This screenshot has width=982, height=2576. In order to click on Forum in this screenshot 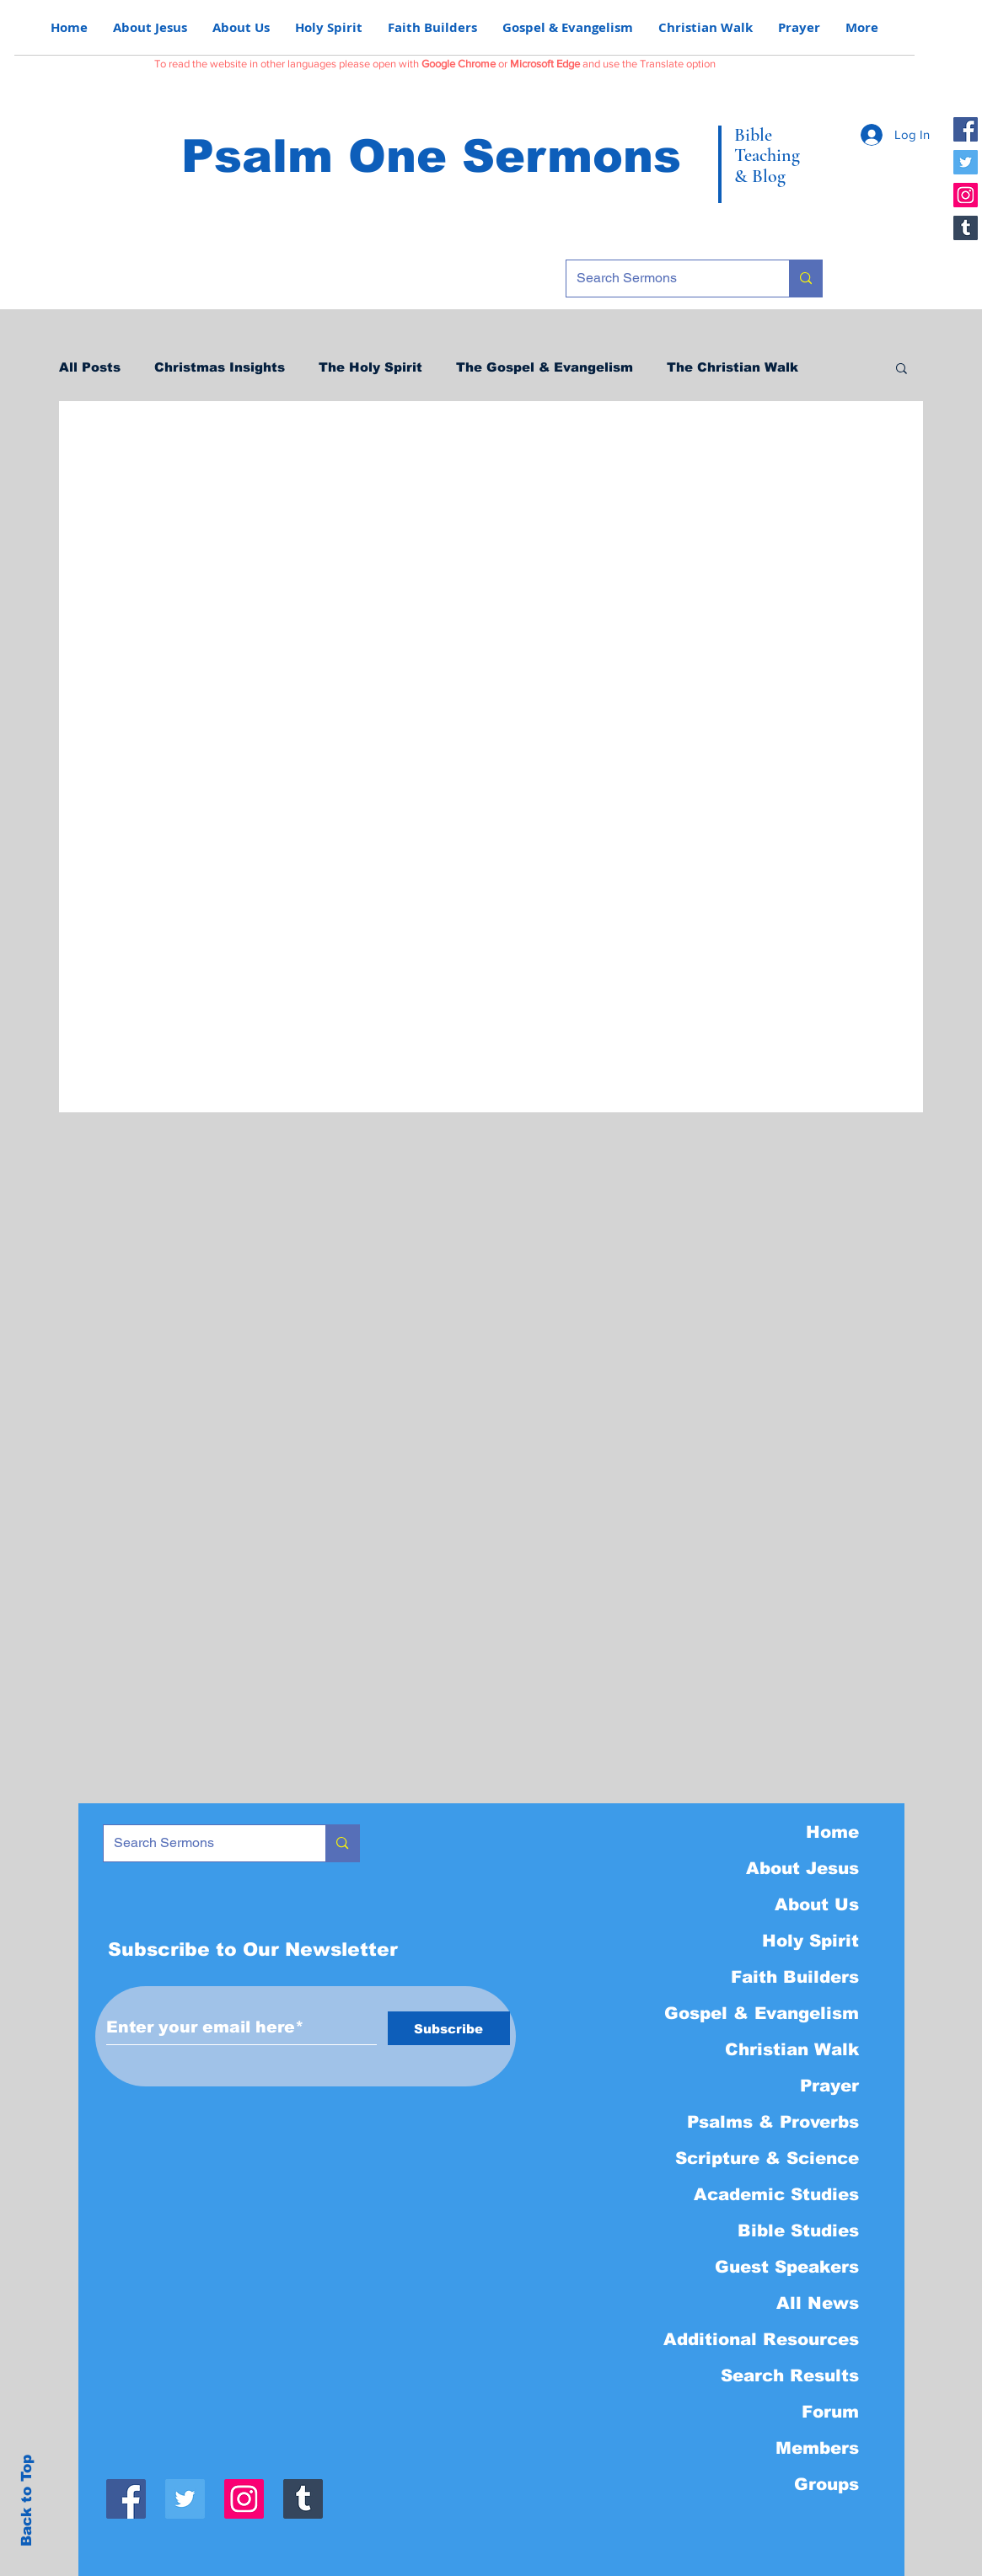, I will do `click(830, 2411)`.